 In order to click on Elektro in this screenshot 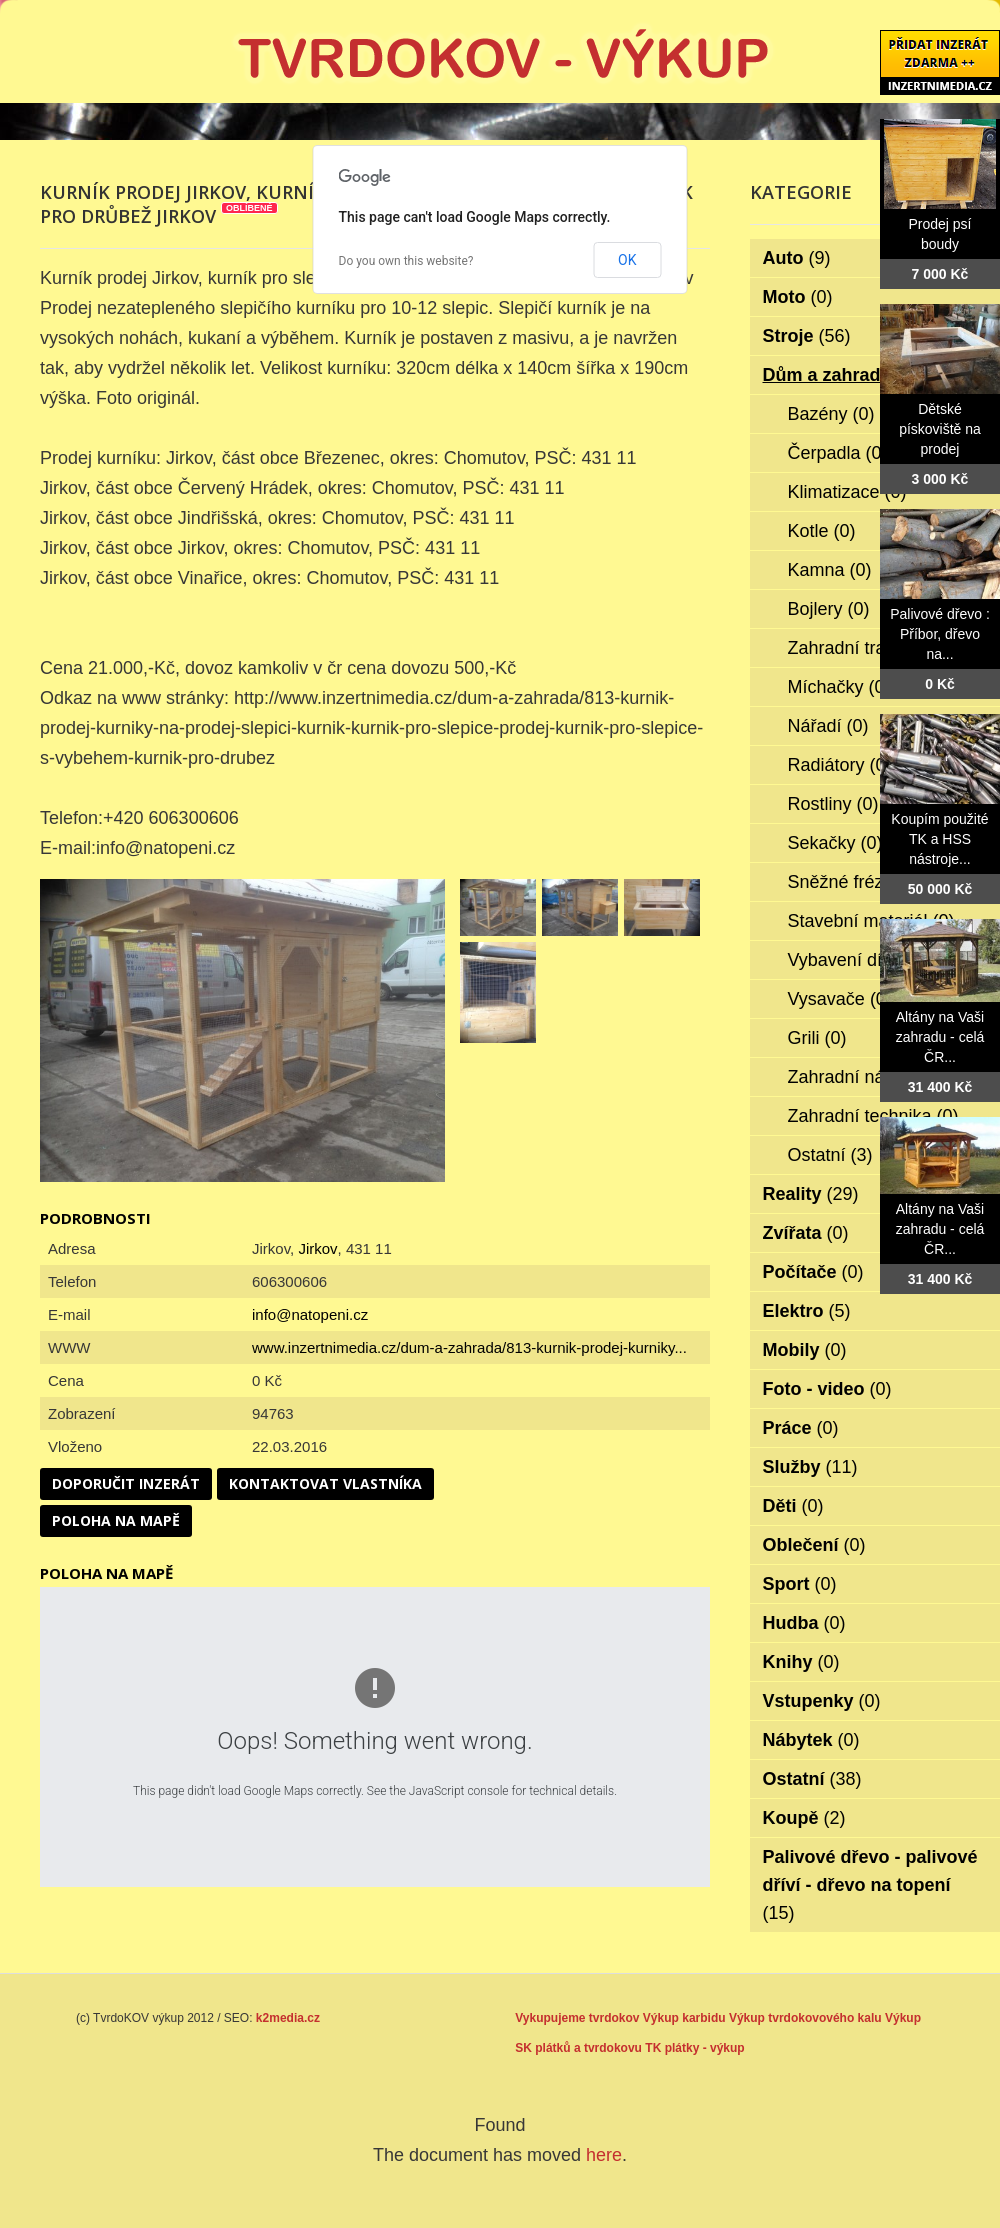, I will do `click(807, 1311)`.